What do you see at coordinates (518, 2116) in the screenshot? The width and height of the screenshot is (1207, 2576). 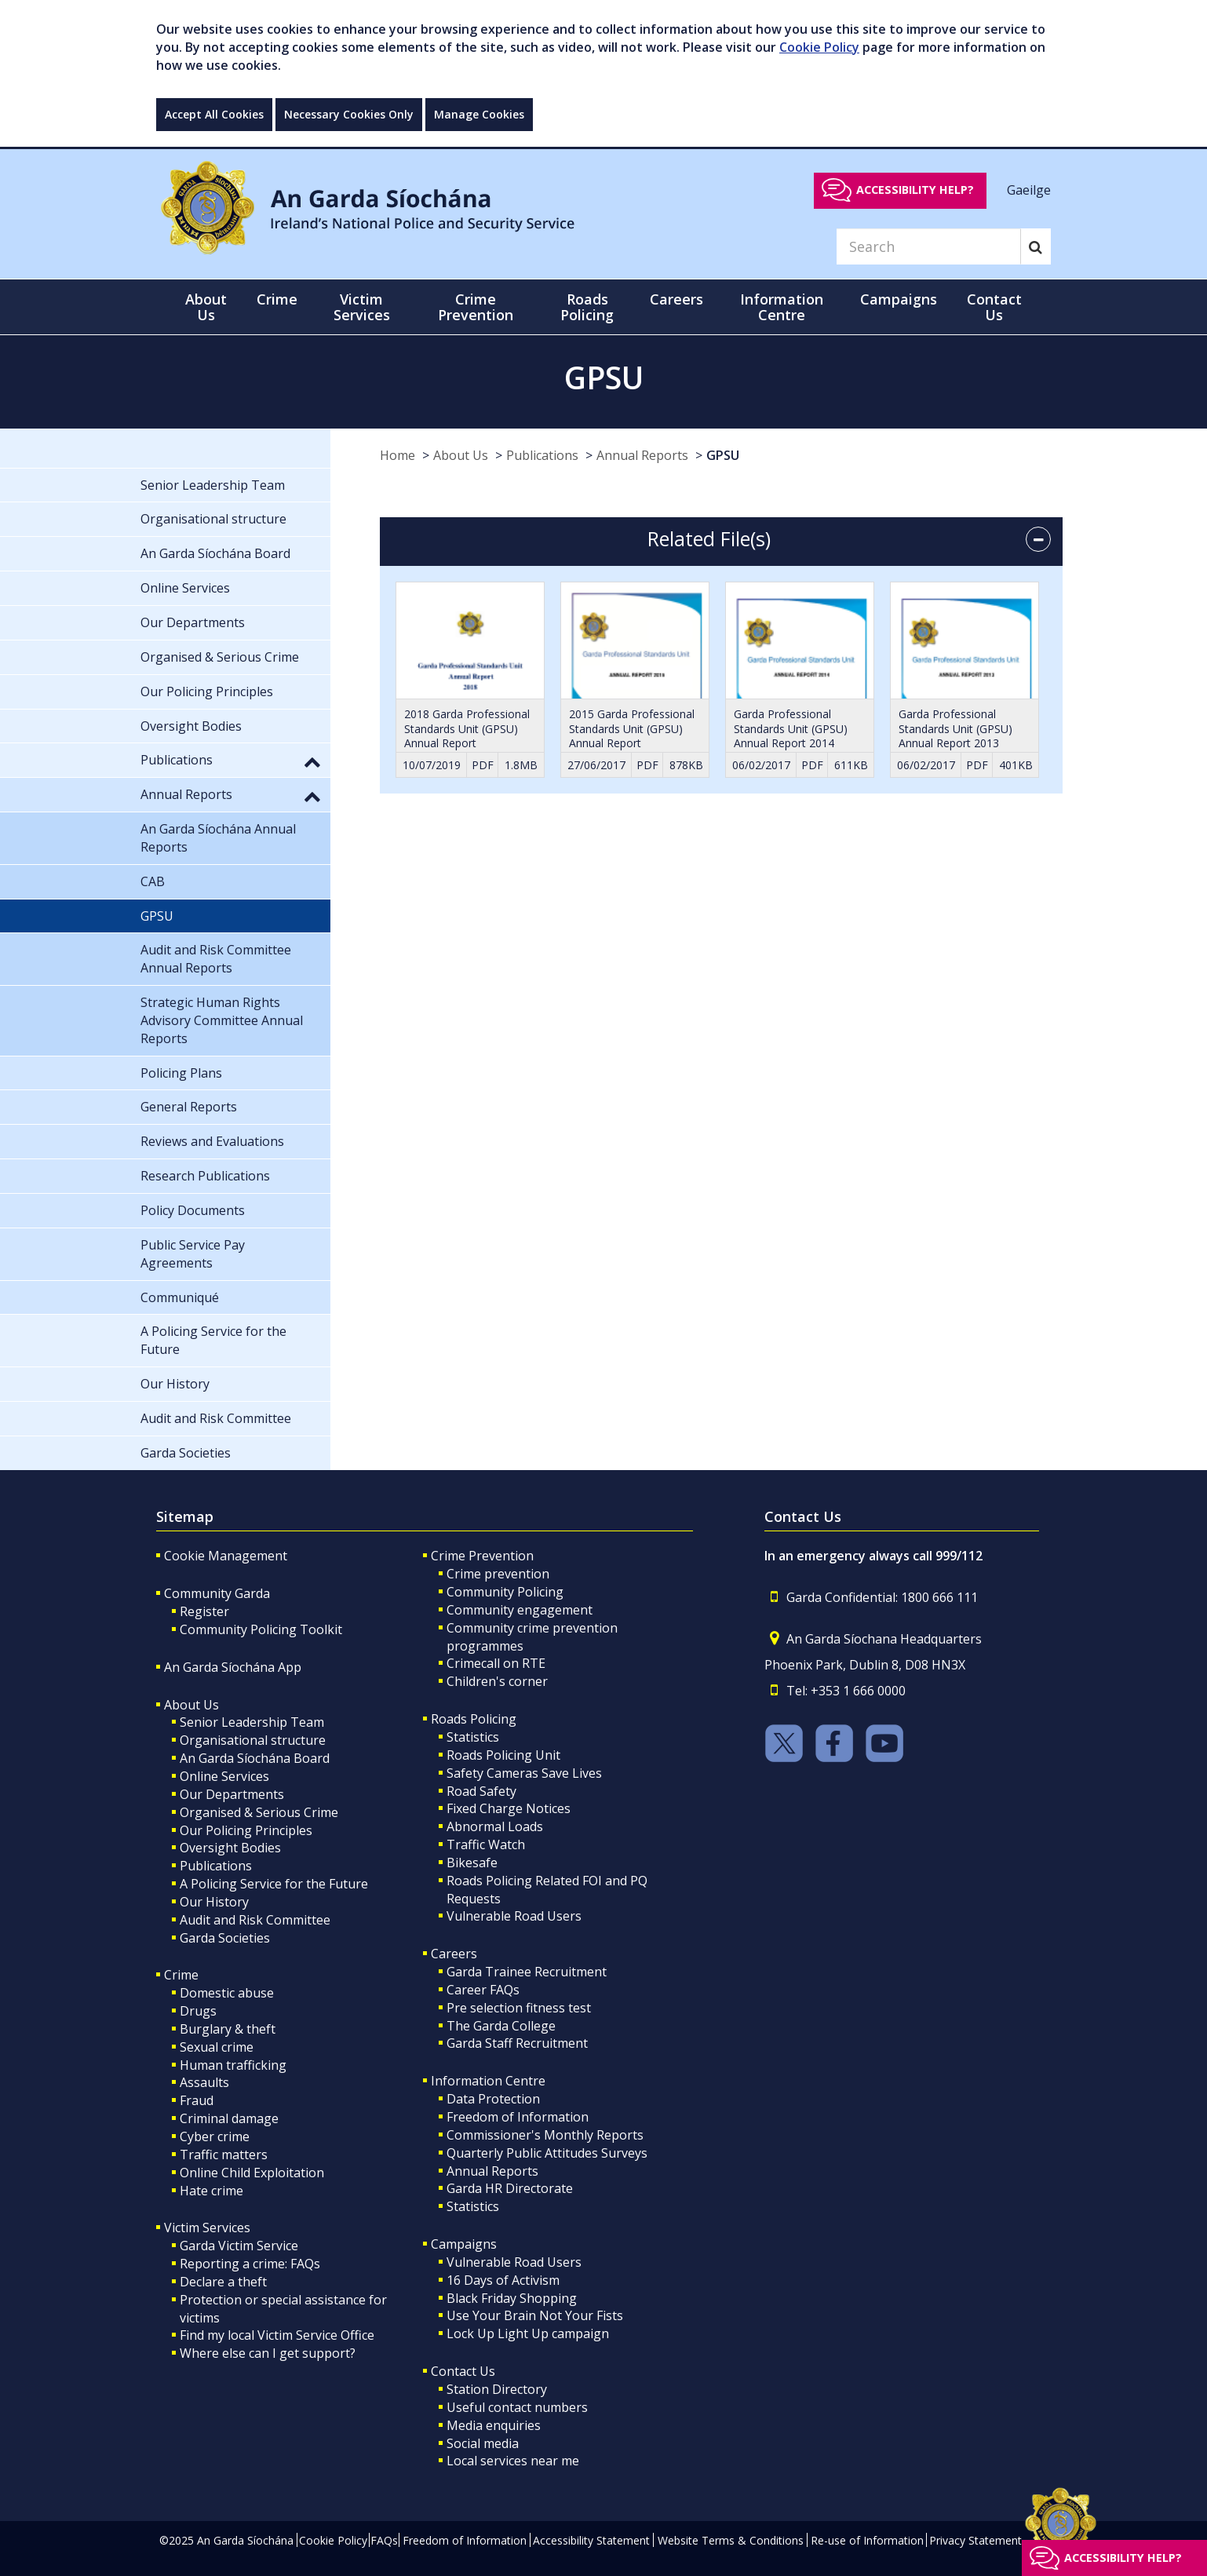 I see `Freedom of Information` at bounding box center [518, 2116].